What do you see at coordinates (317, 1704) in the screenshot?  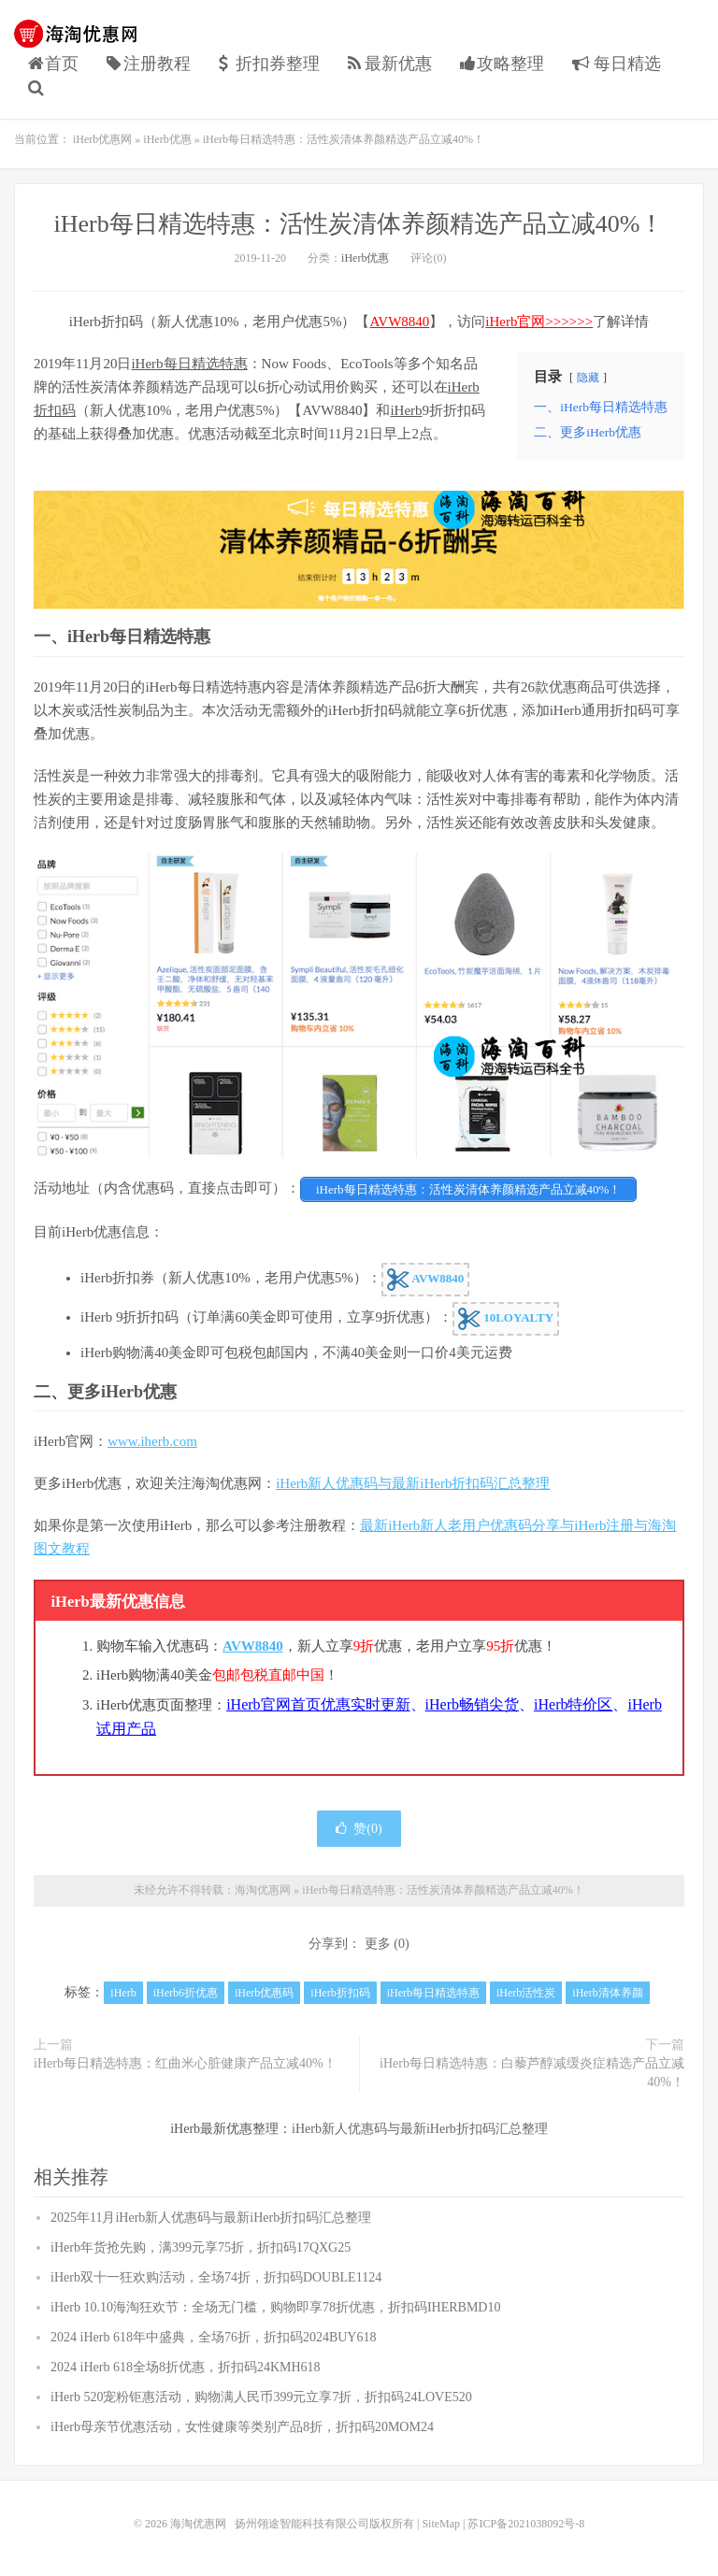 I see `iHerb官网首页优惠实时更新` at bounding box center [317, 1704].